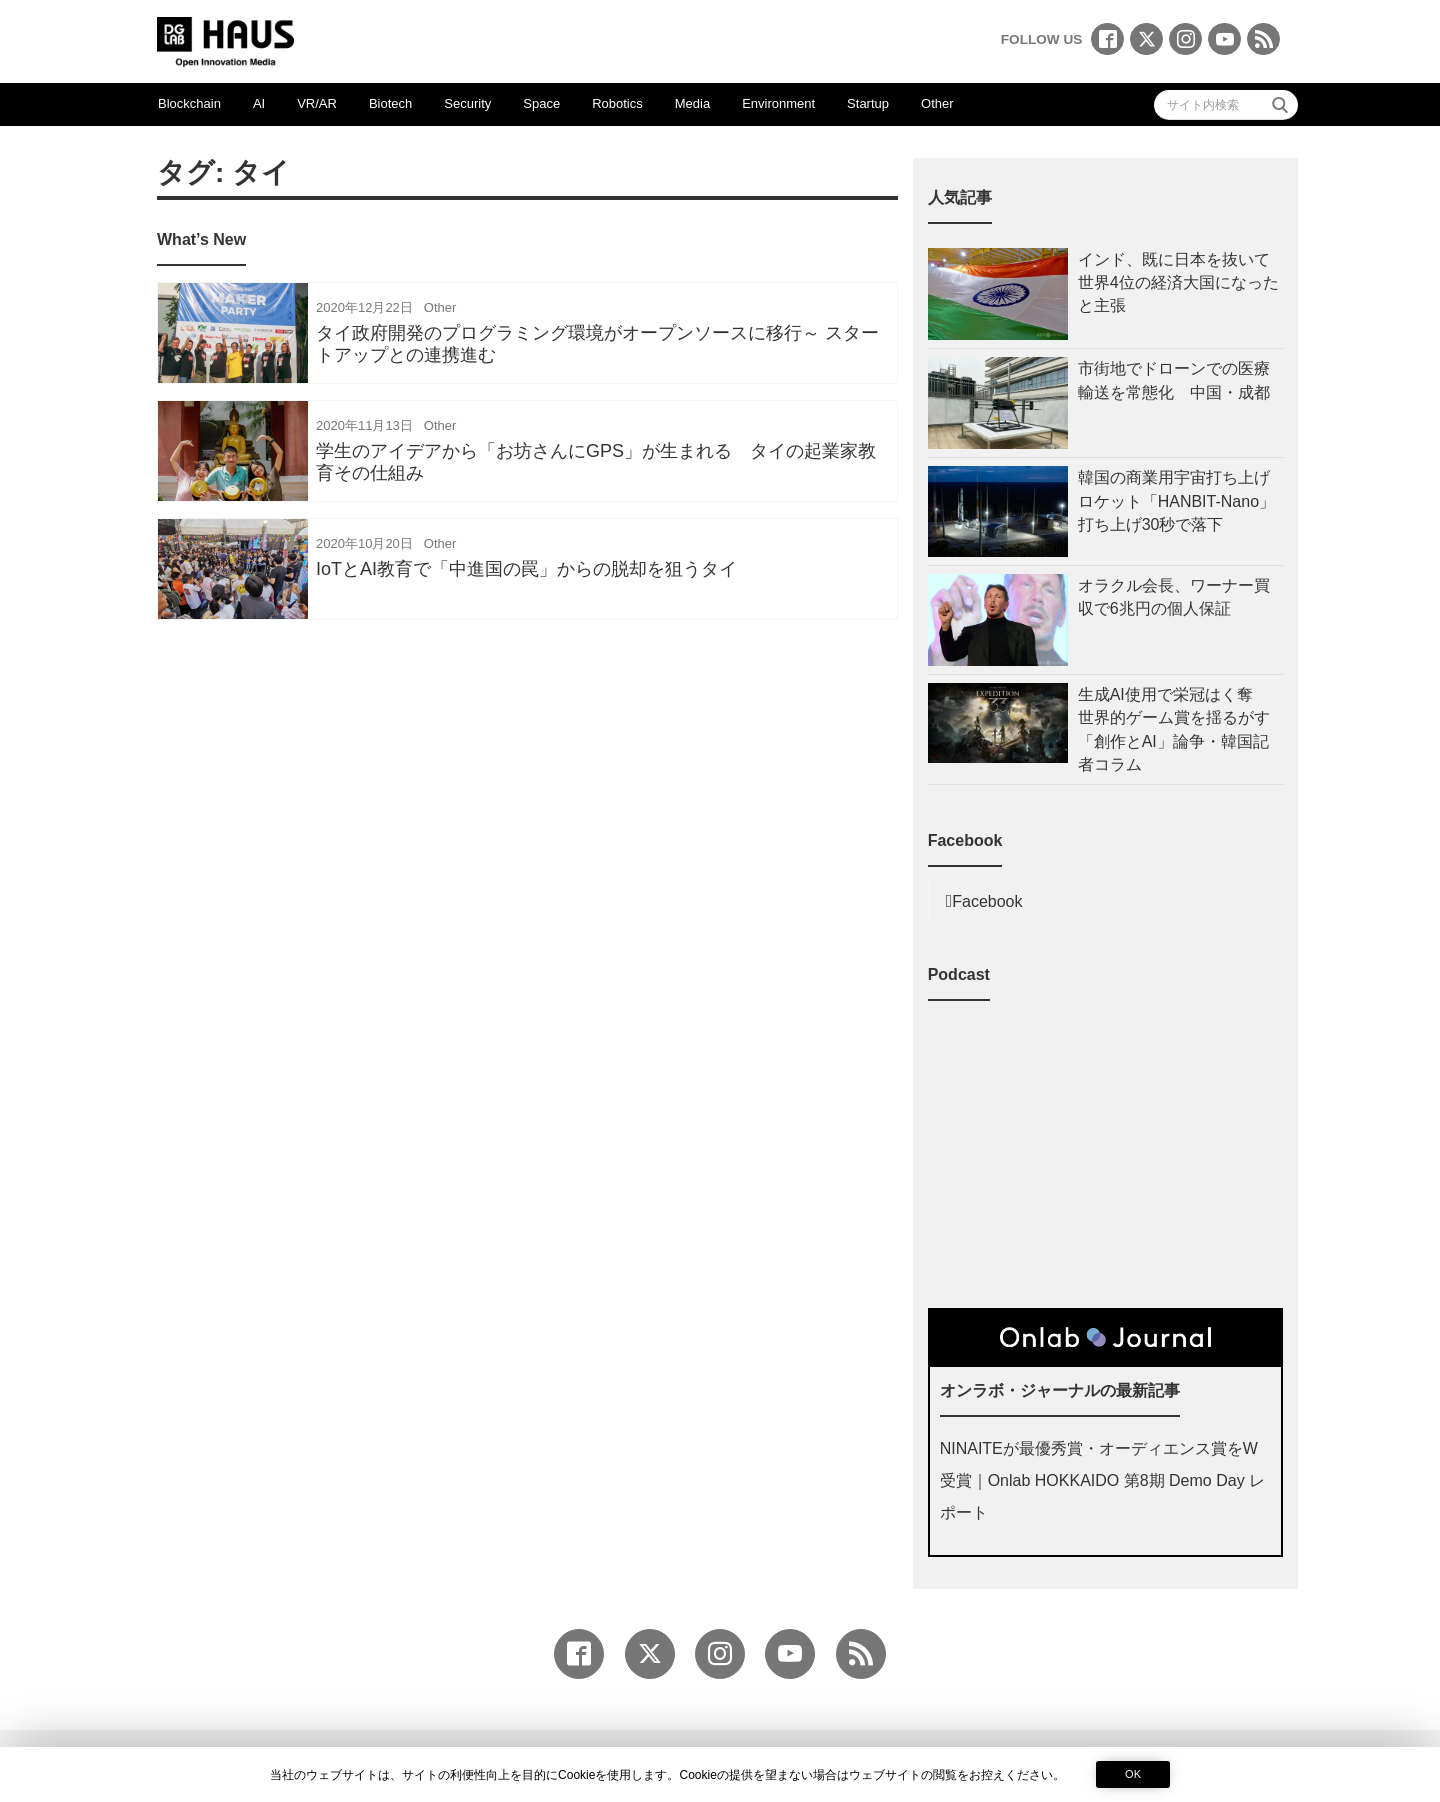 The width and height of the screenshot is (1440, 1802). I want to click on 生成AI使用で栄冠はく奪 世界的ゲーム賞を揺るがす「創作とAI」論争・韓国記者コラム, so click(1174, 729).